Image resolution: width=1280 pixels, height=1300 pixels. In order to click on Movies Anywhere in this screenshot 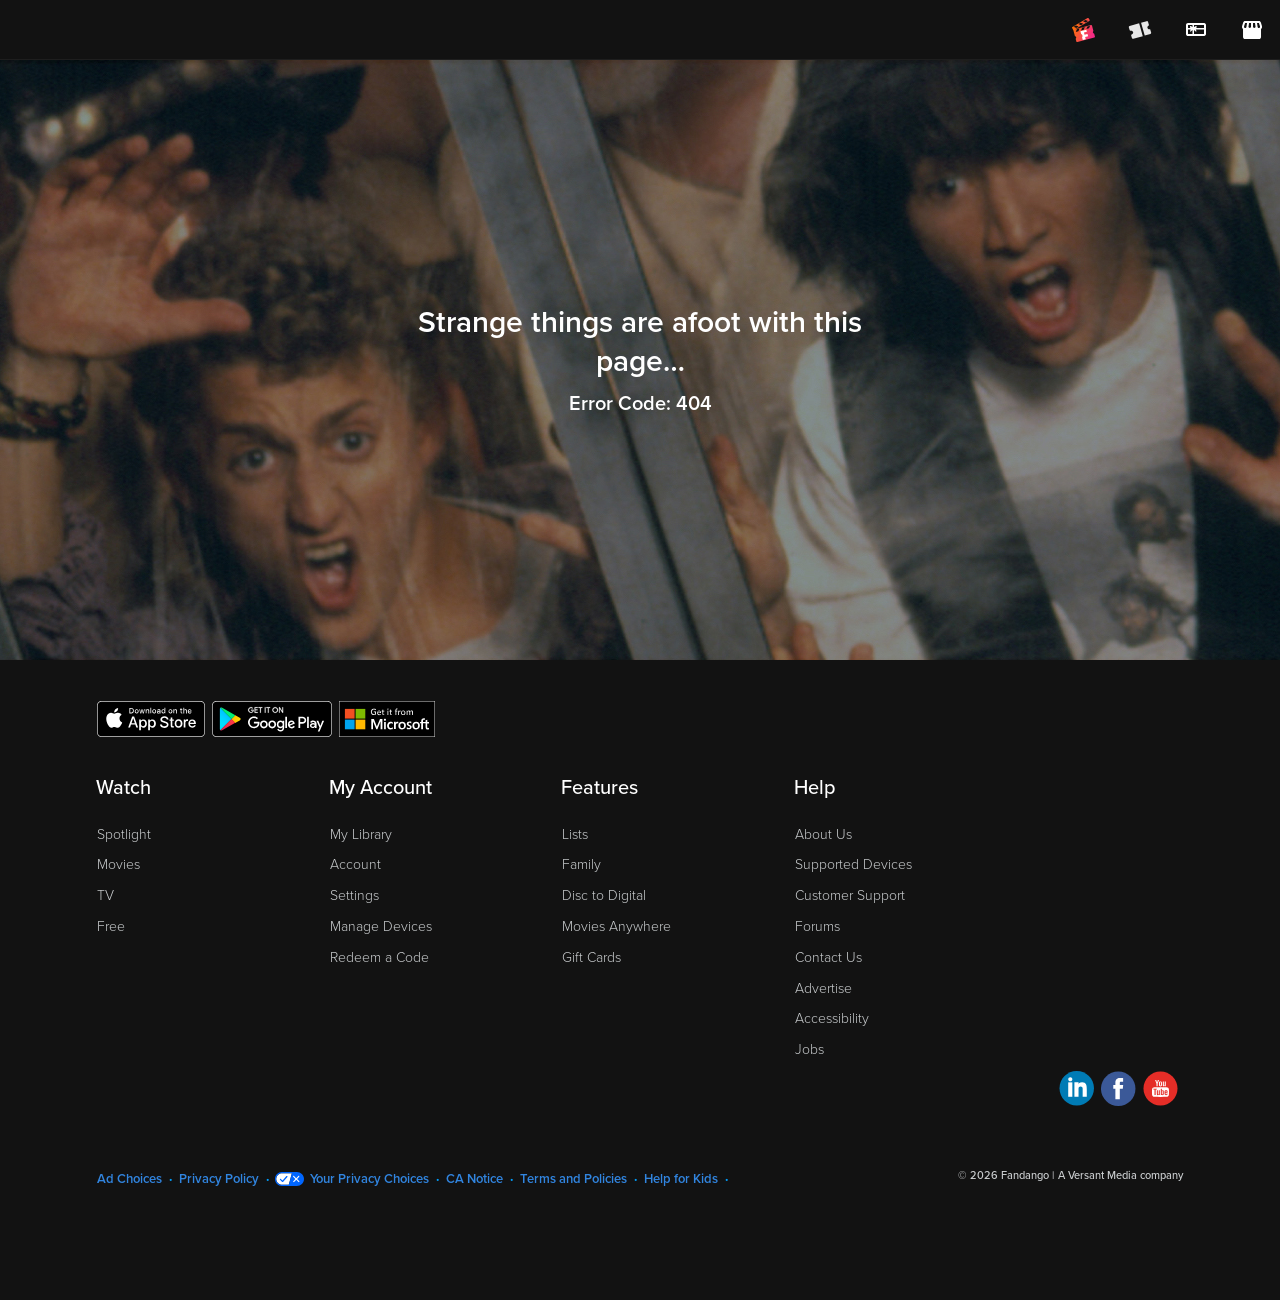, I will do `click(616, 926)`.